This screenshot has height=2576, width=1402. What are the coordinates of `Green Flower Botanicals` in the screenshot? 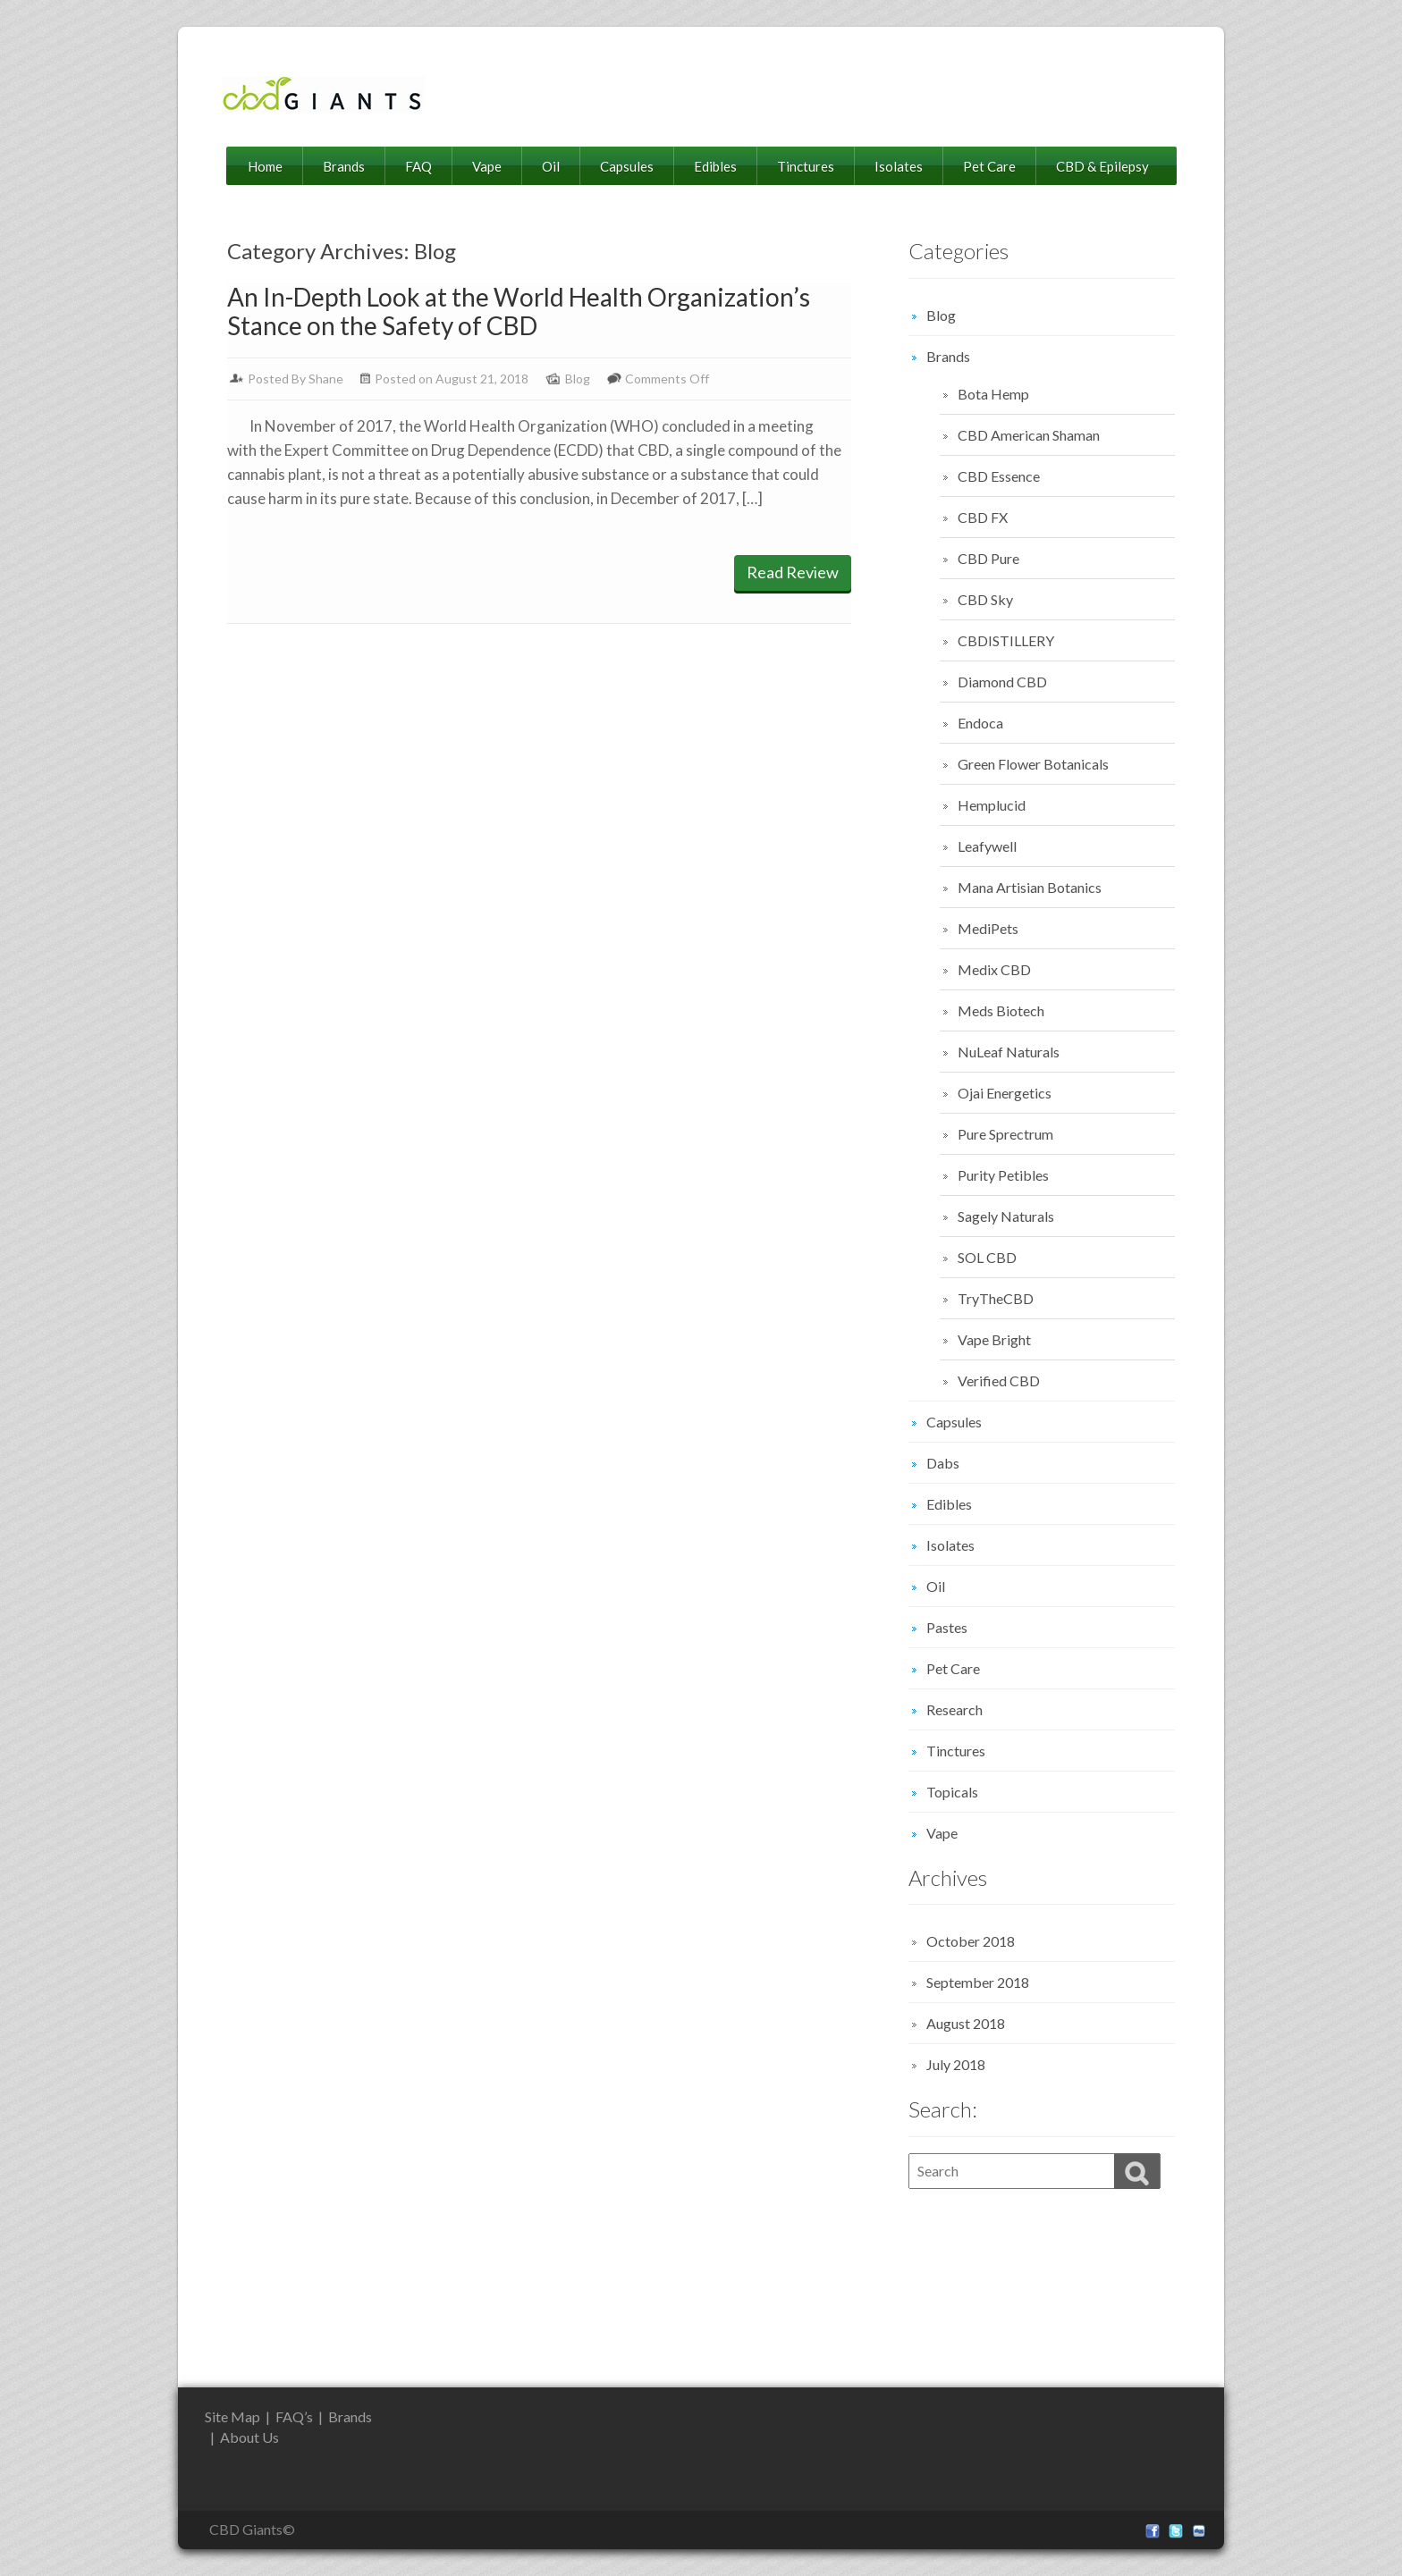 It's located at (1033, 763).